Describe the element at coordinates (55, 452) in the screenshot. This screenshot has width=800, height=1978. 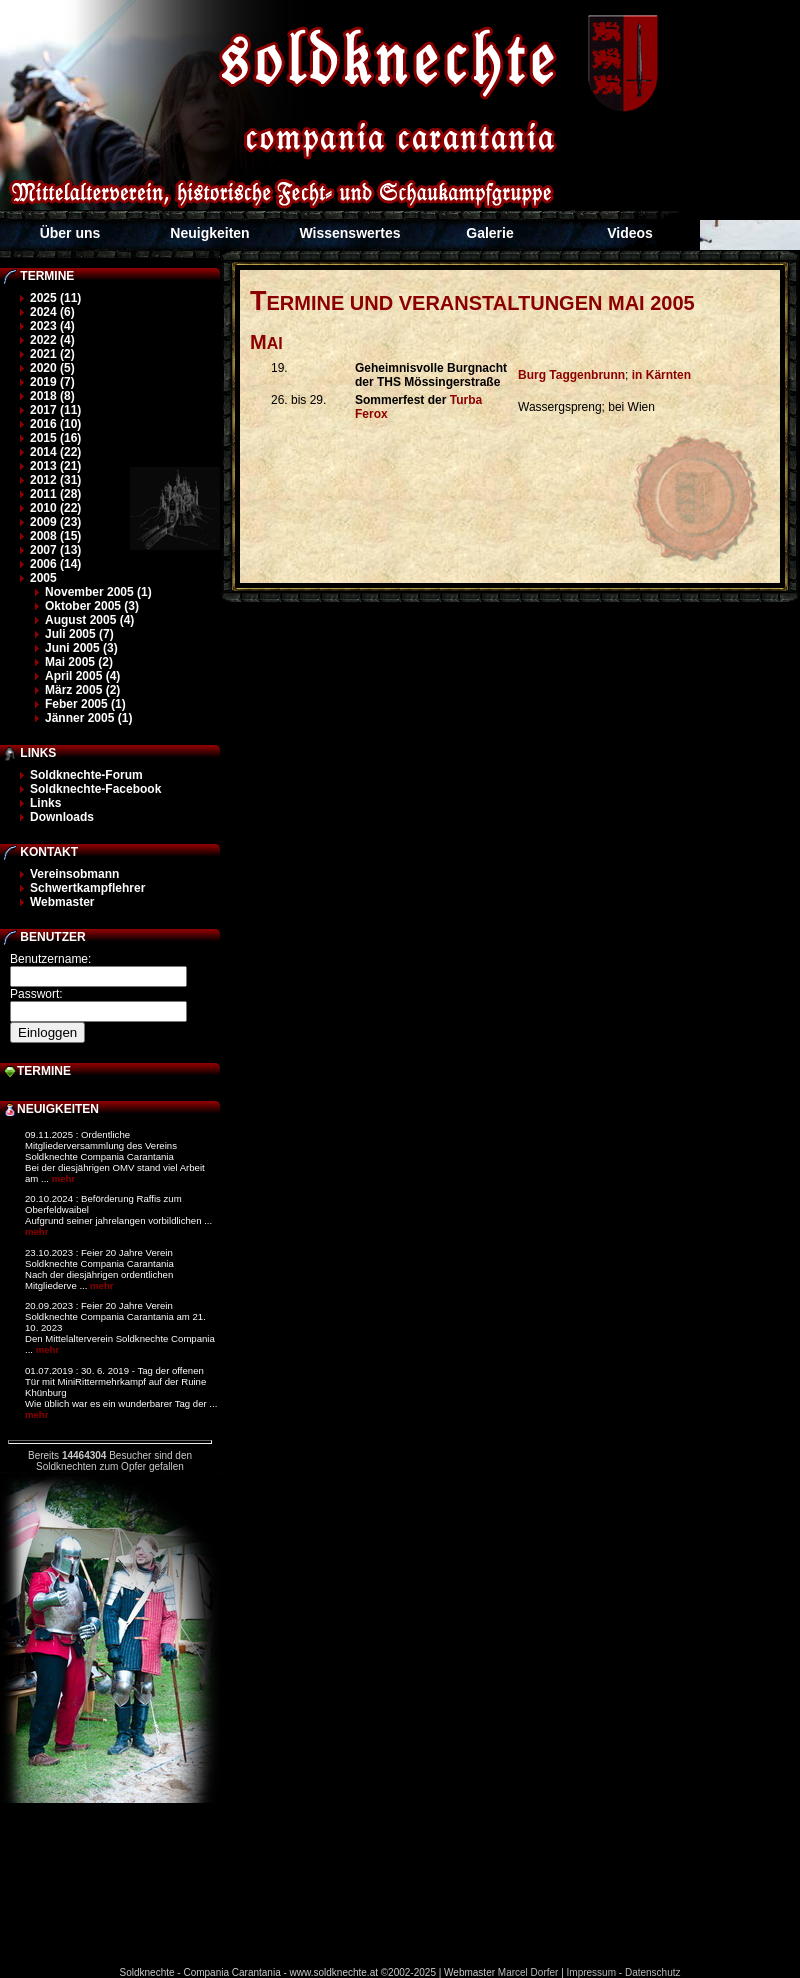
I see `2014 (22)` at that location.